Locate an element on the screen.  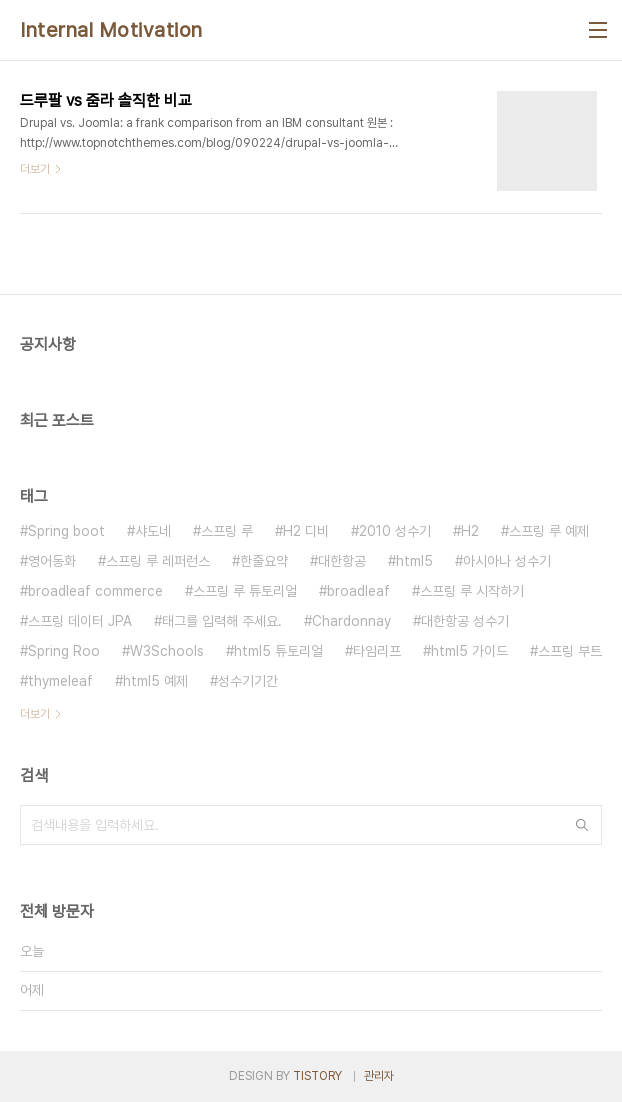
한줄요약 is located at coordinates (264, 561).